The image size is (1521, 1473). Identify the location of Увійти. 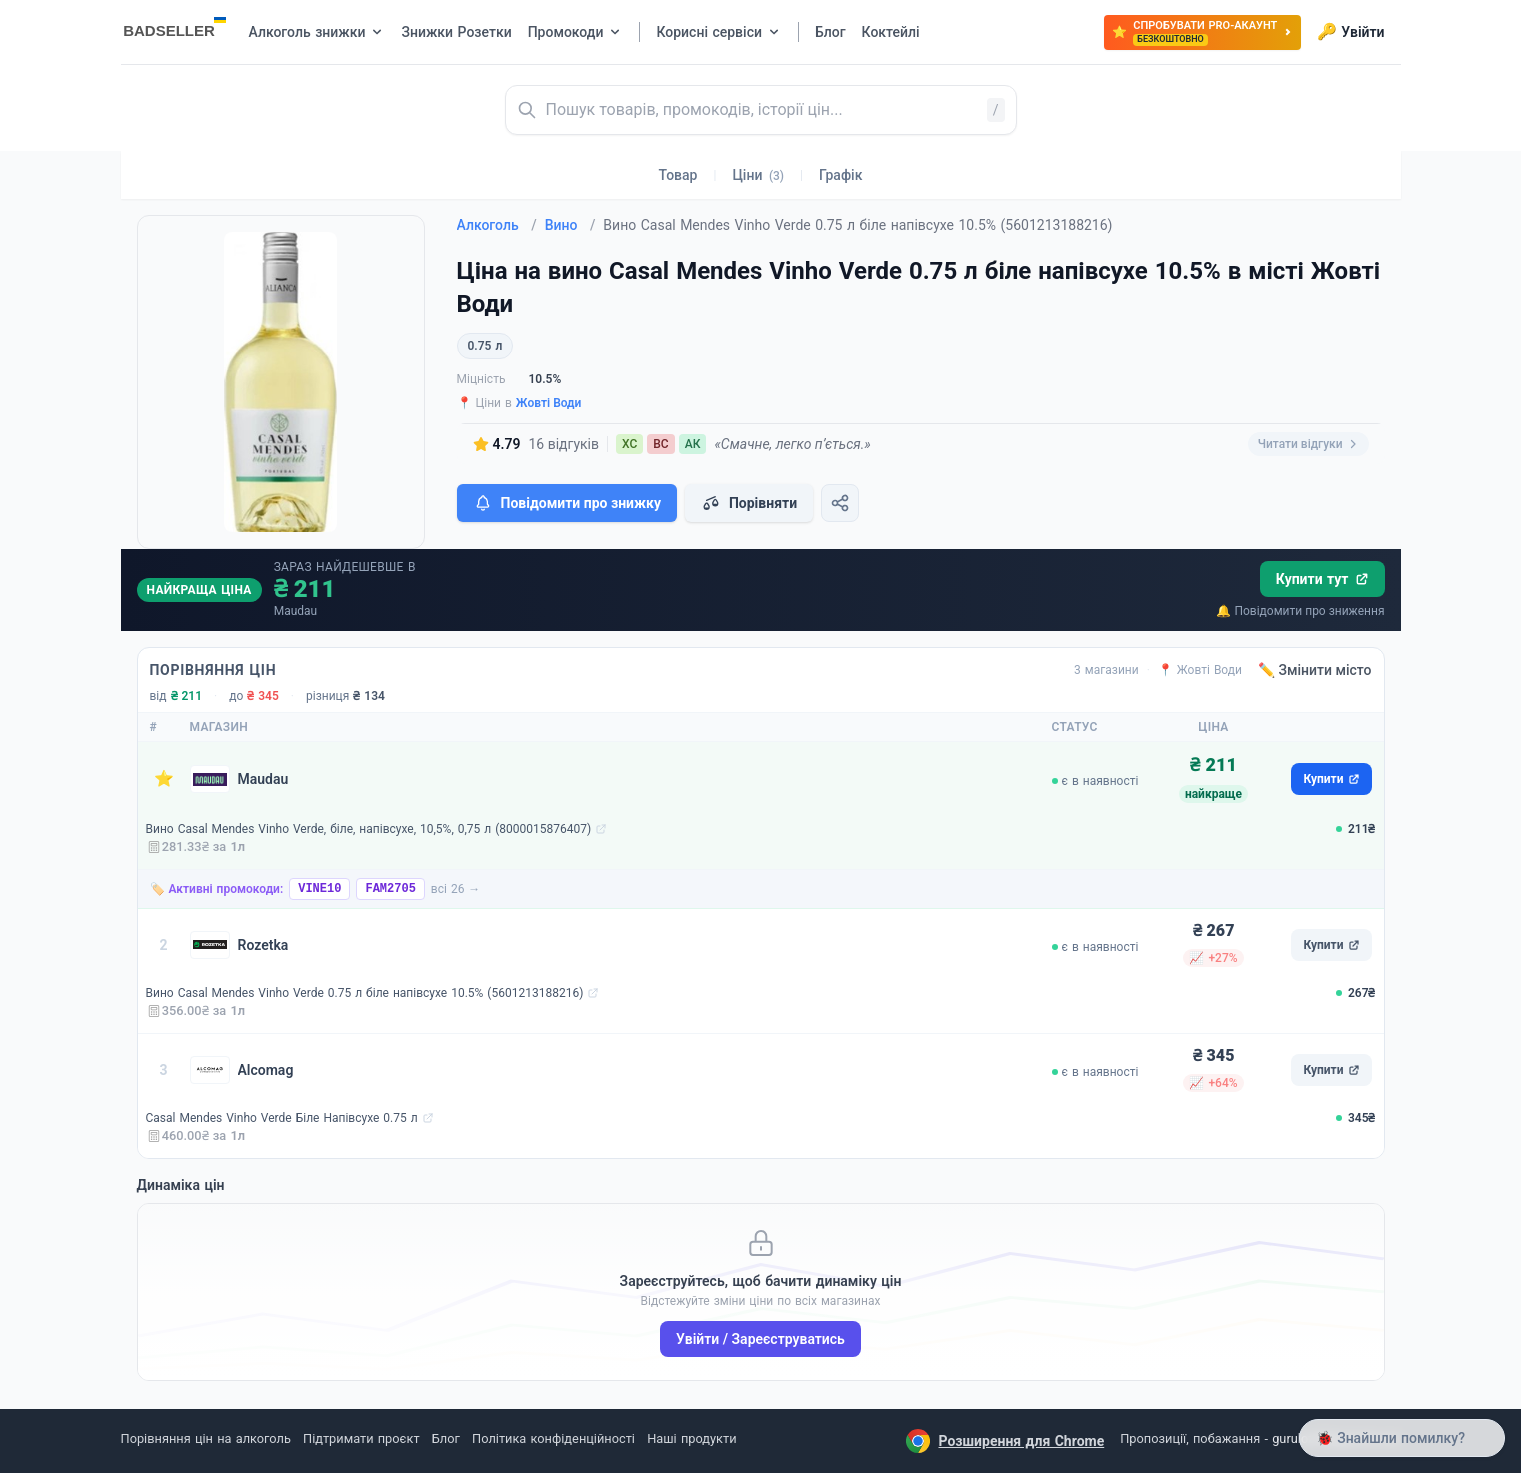
(1350, 32).